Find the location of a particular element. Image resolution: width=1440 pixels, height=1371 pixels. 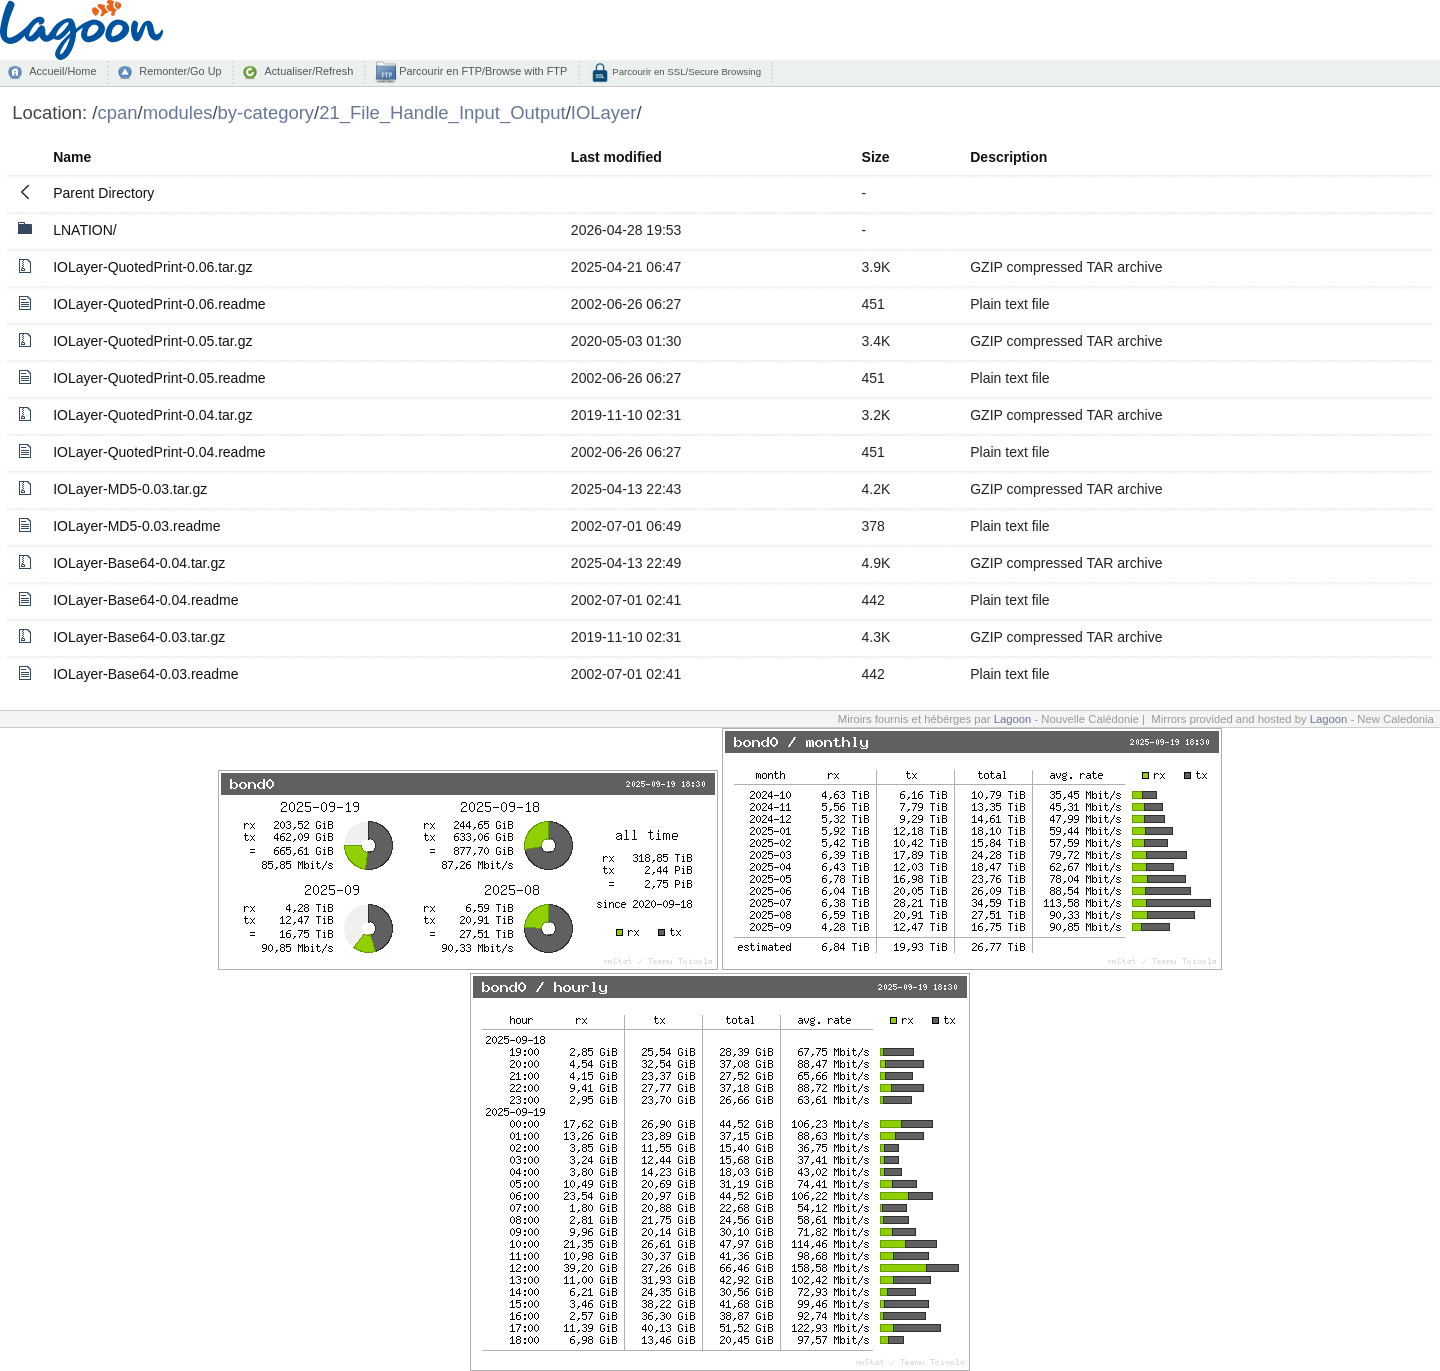

IOLayer-Base64-0.04.readme is located at coordinates (145, 600).